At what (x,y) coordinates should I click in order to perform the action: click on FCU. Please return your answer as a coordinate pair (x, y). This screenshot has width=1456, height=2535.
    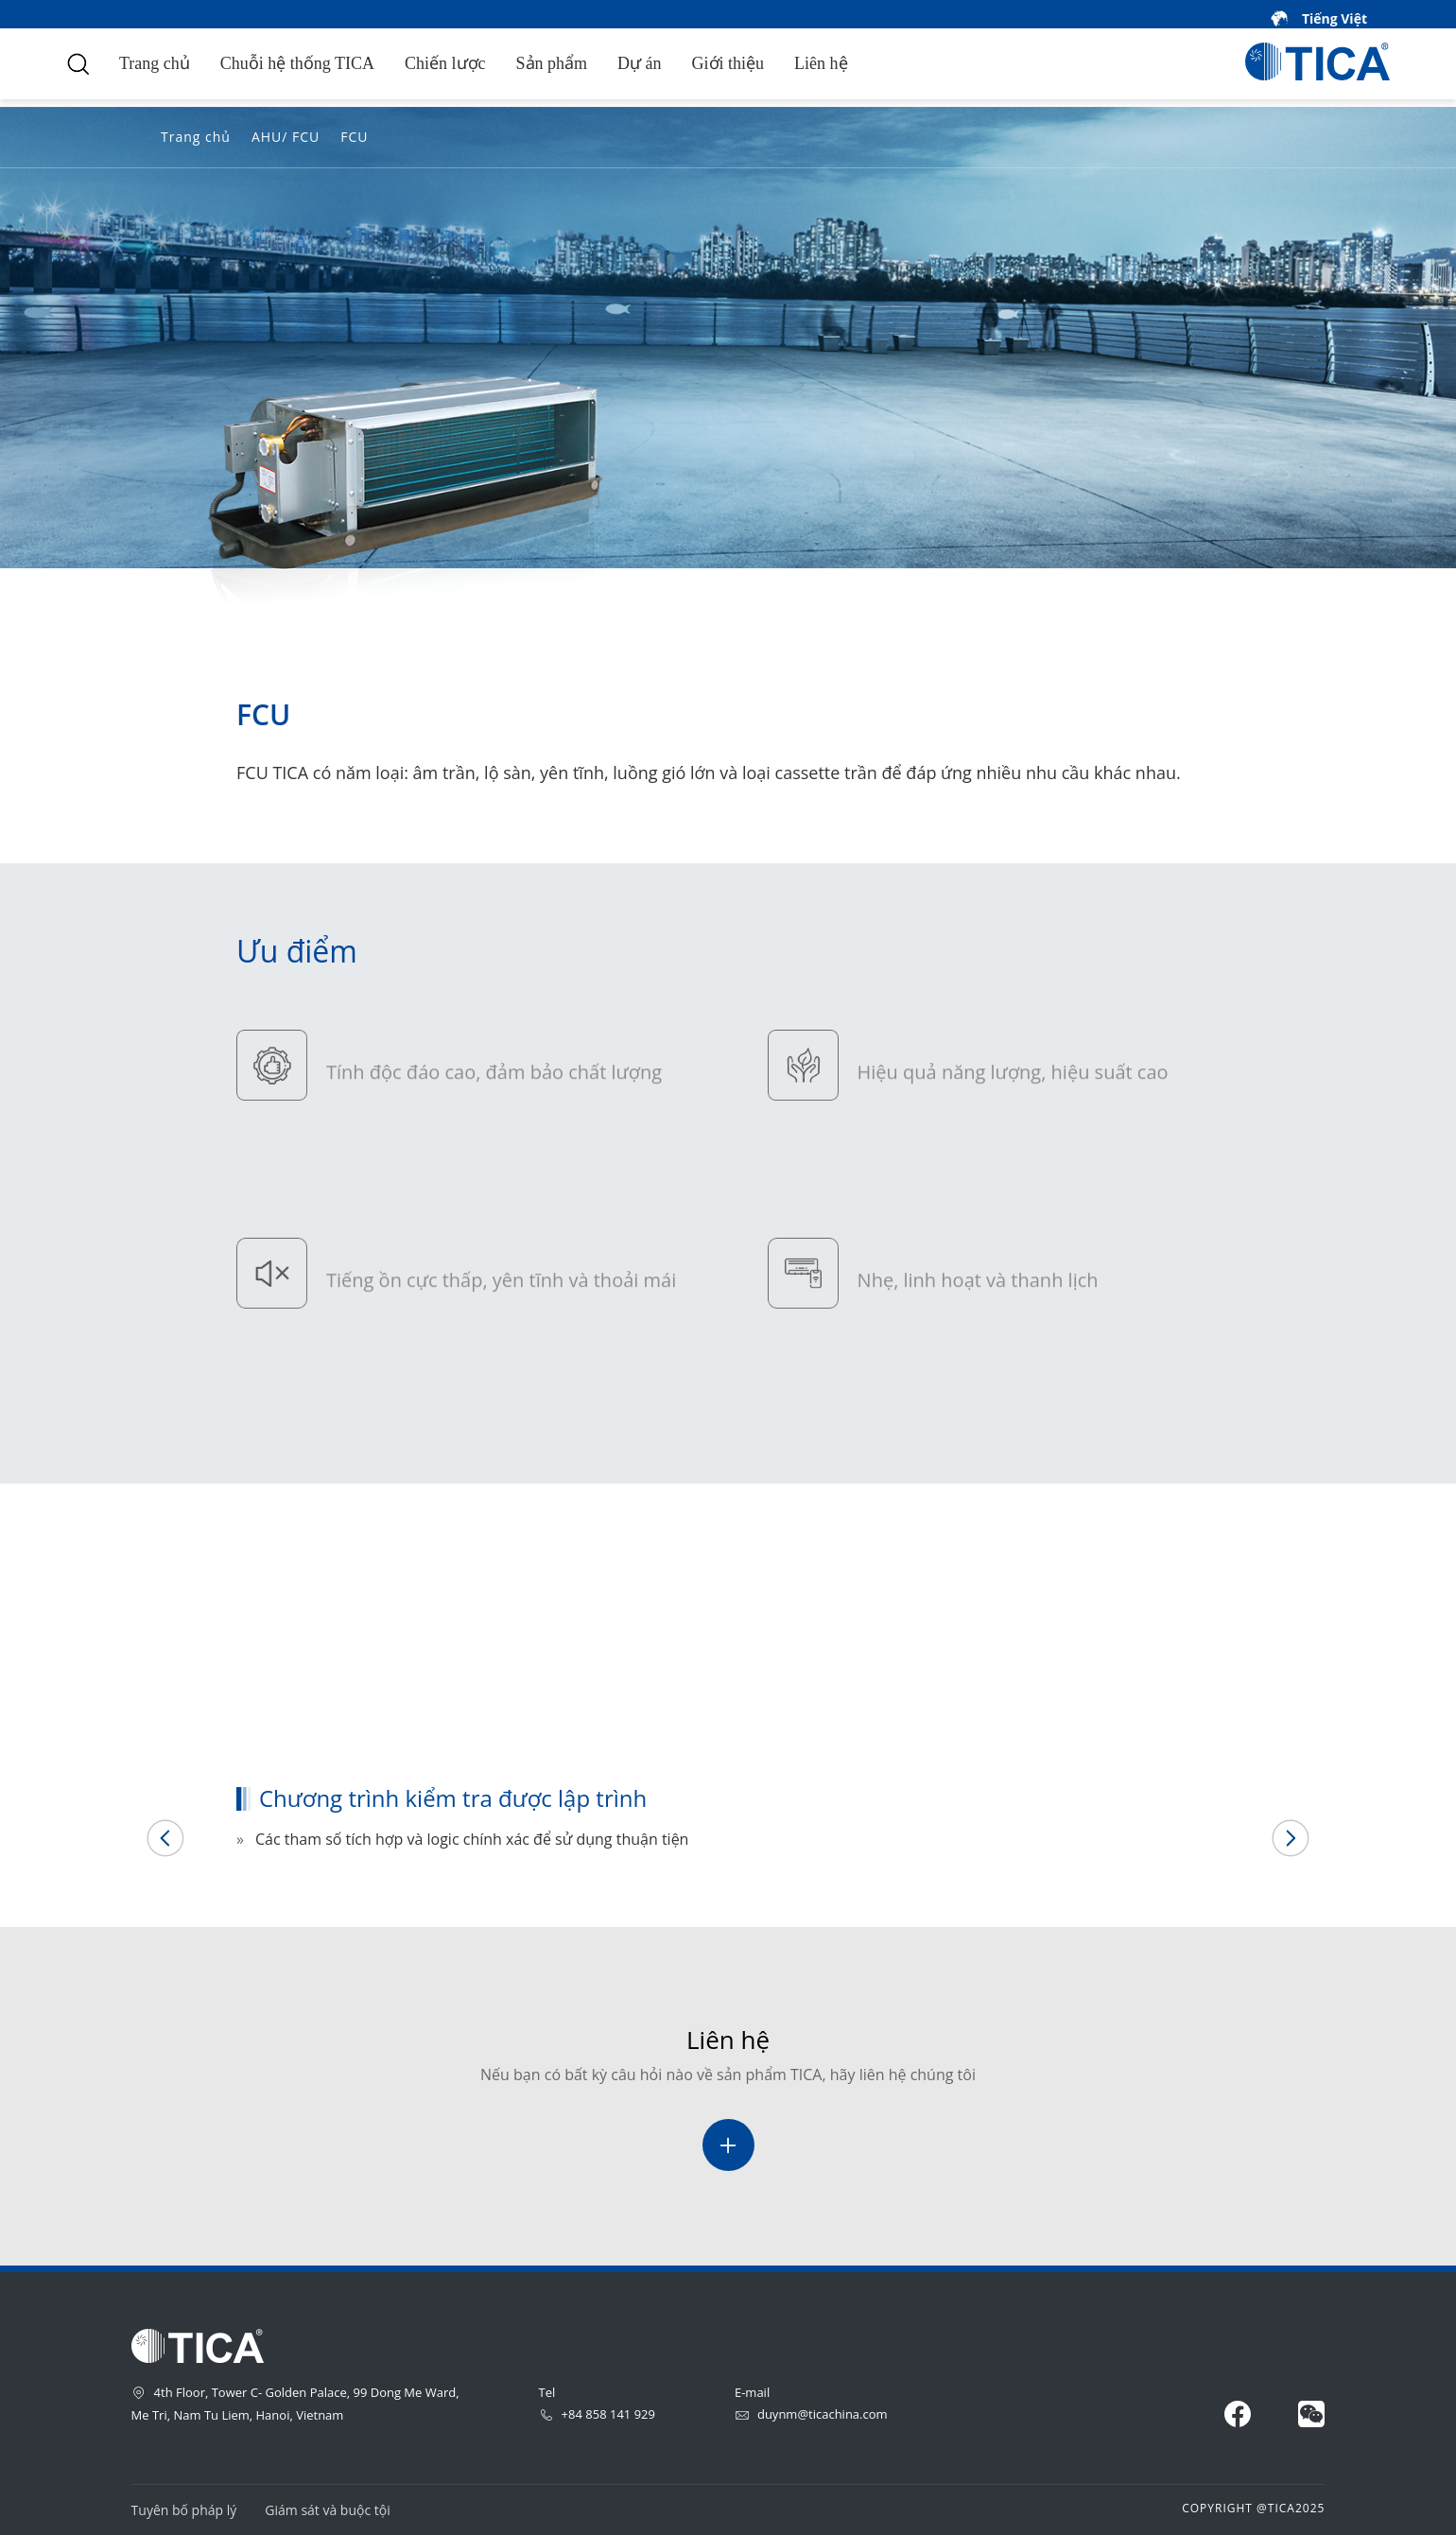
    Looking at the image, I should click on (354, 137).